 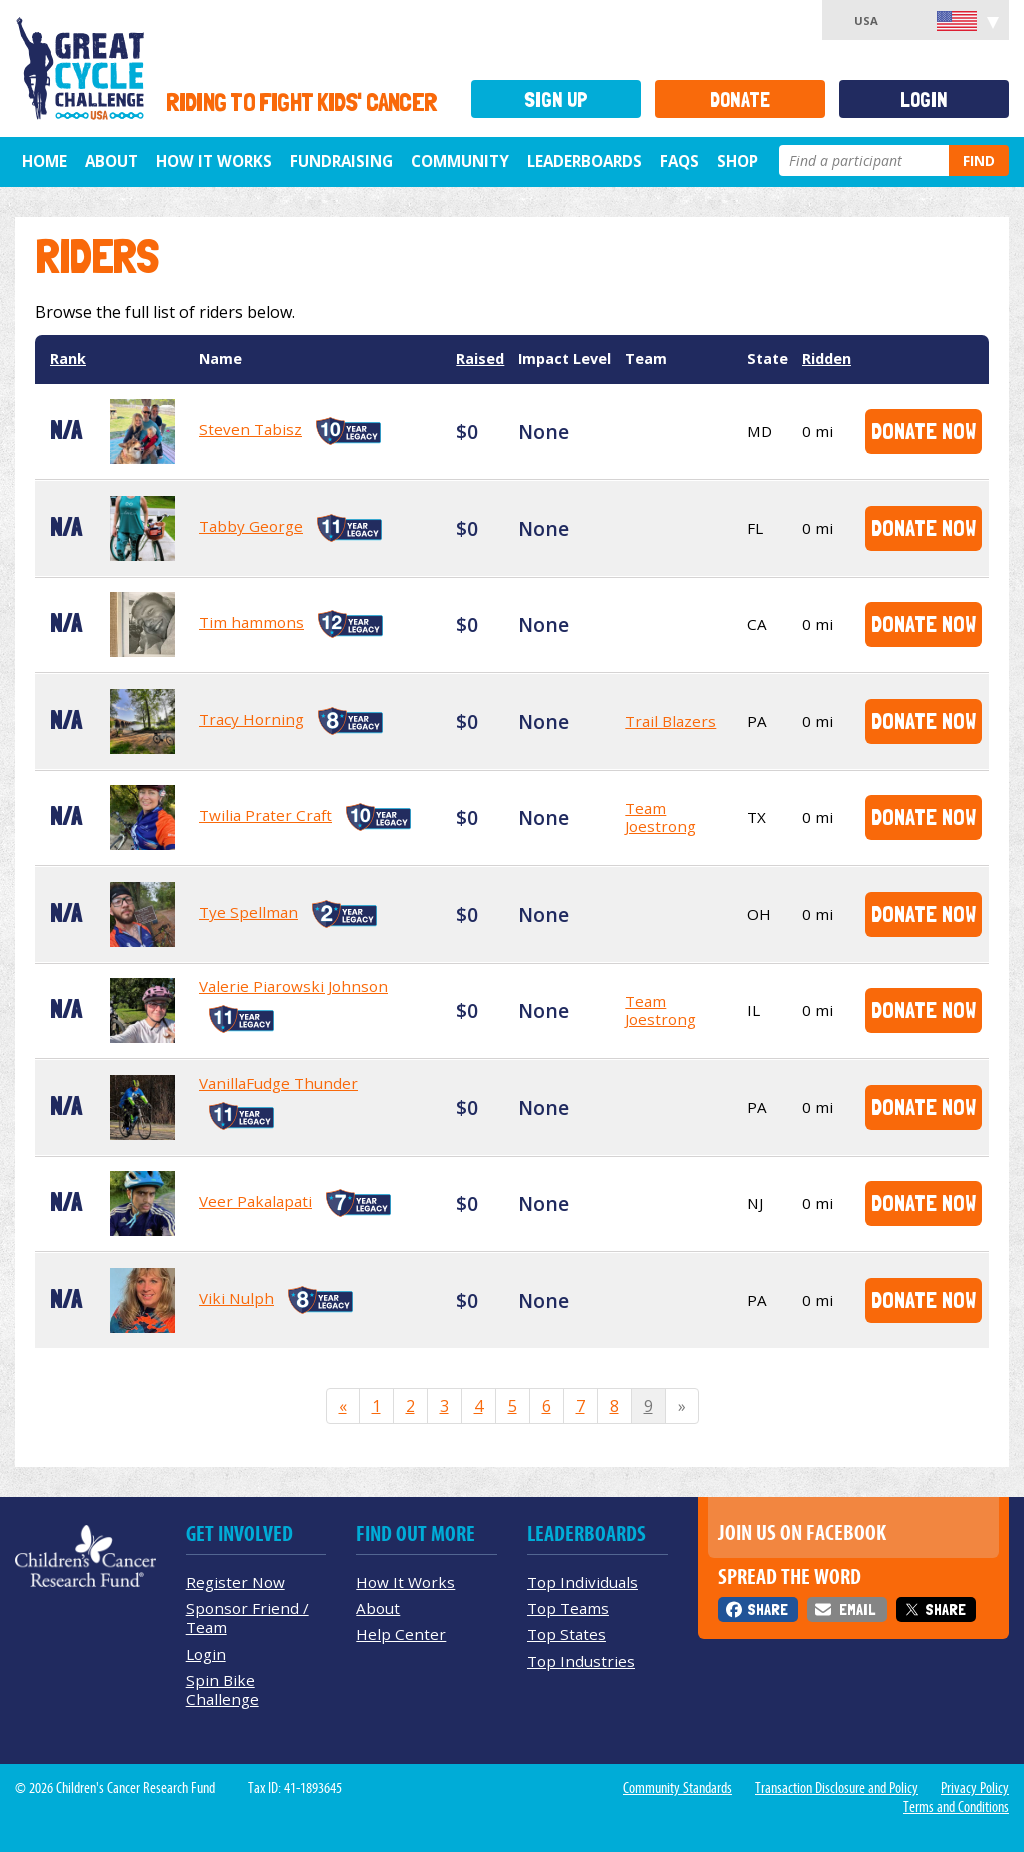 What do you see at coordinates (278, 1083) in the screenshot?
I see `VanillaFudge Thunder` at bounding box center [278, 1083].